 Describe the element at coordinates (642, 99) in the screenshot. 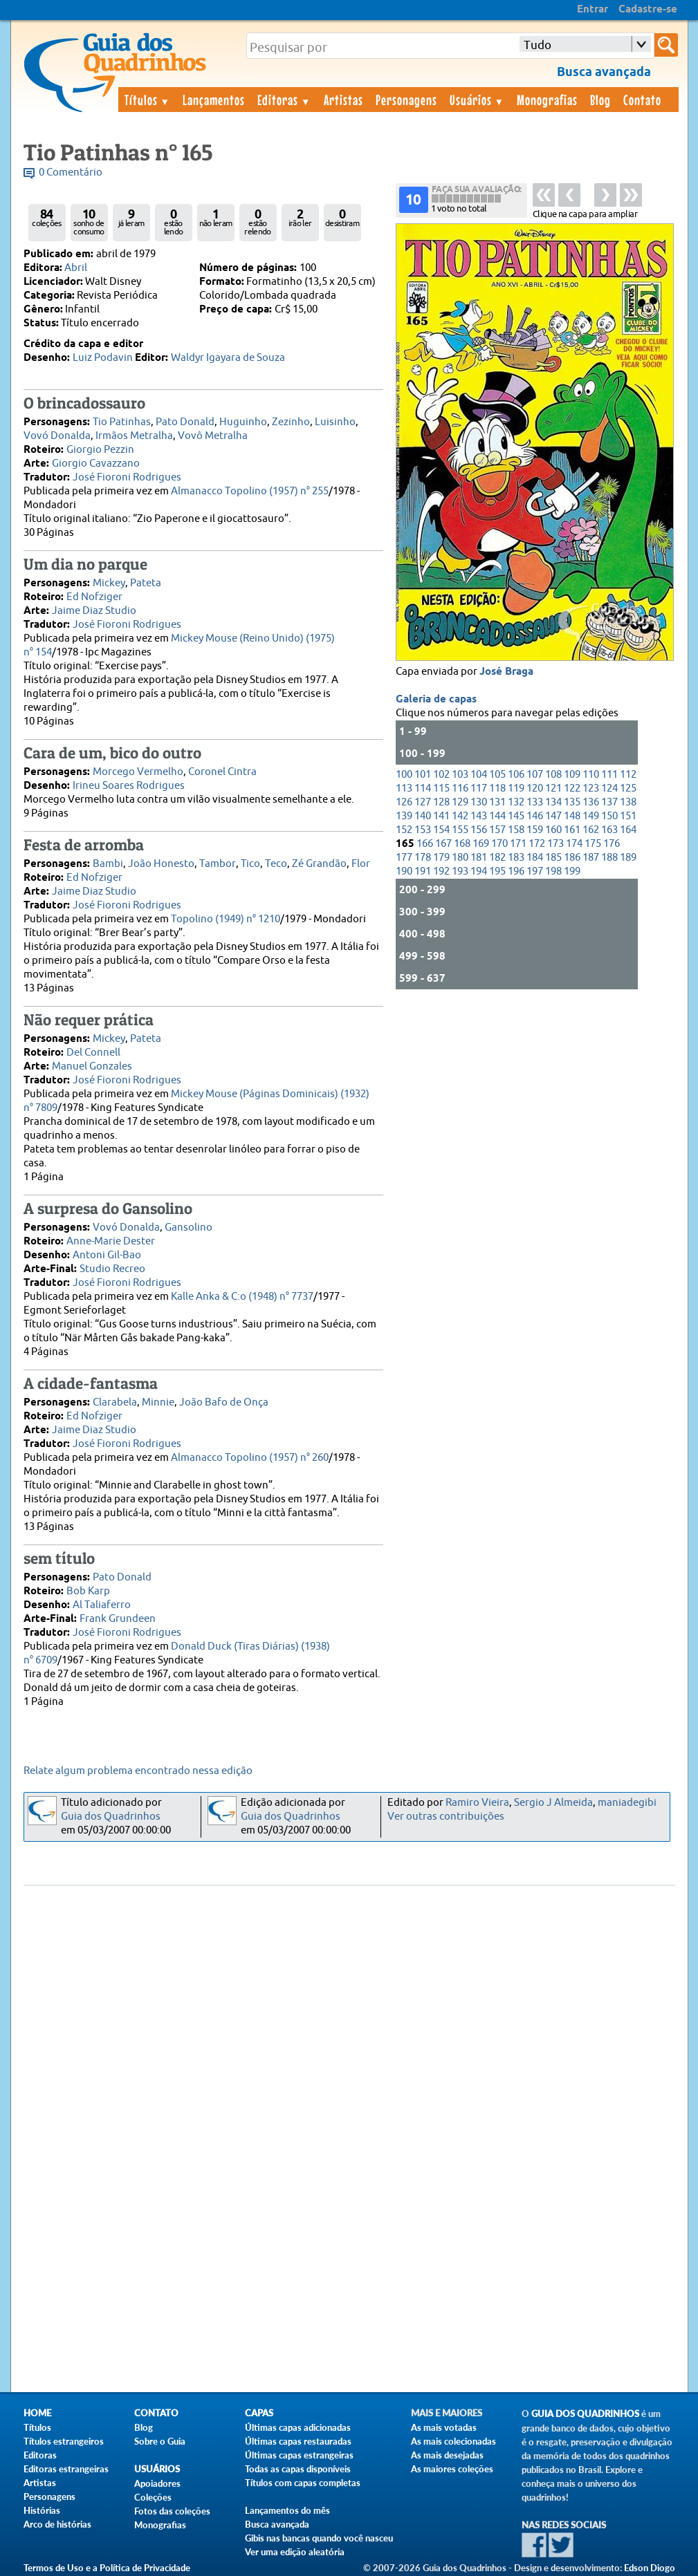

I see `Contato` at that location.